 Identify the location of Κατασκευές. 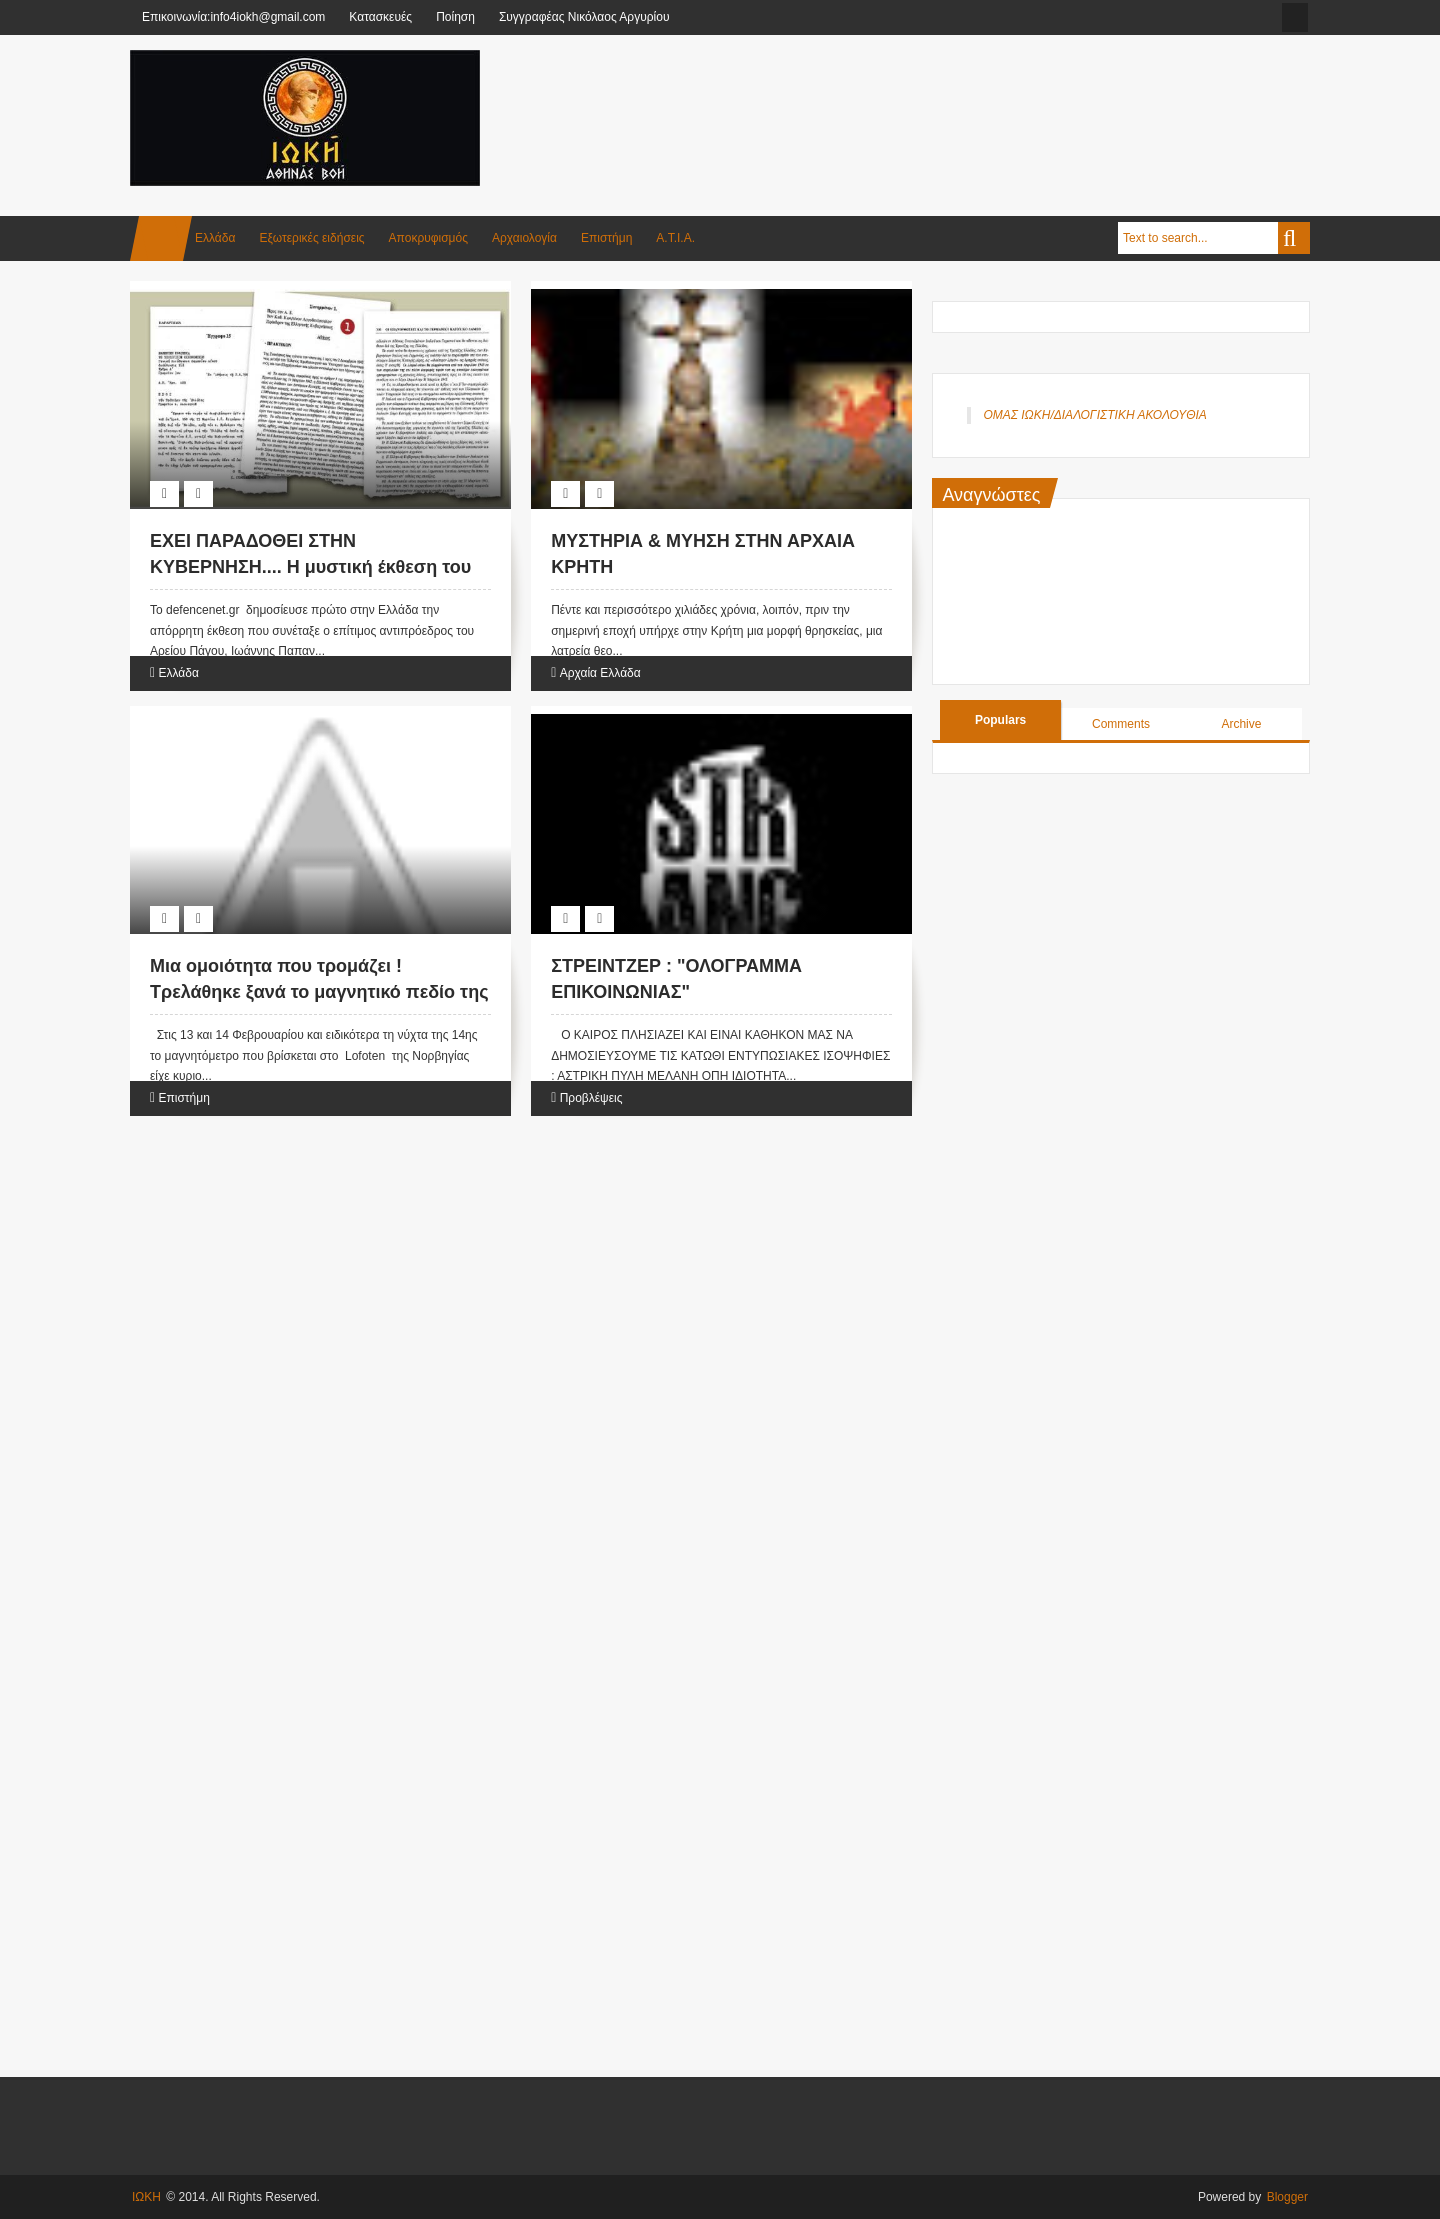
(380, 17).